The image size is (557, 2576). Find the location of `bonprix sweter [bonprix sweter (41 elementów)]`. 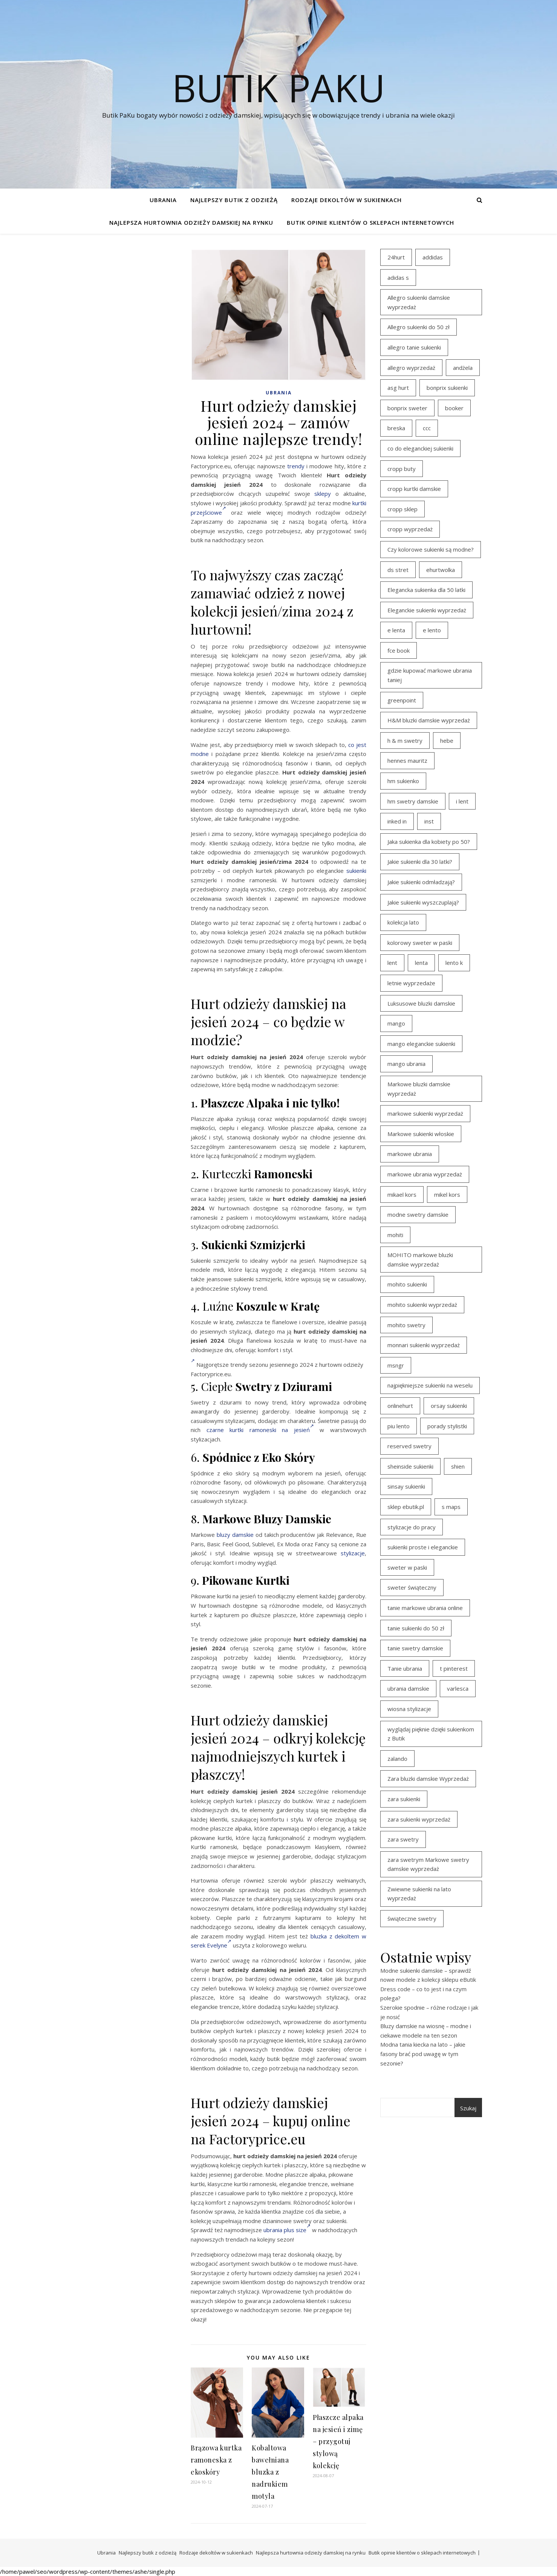

bonprix sweter [bonprix sweter (41 elementów)] is located at coordinates (407, 408).